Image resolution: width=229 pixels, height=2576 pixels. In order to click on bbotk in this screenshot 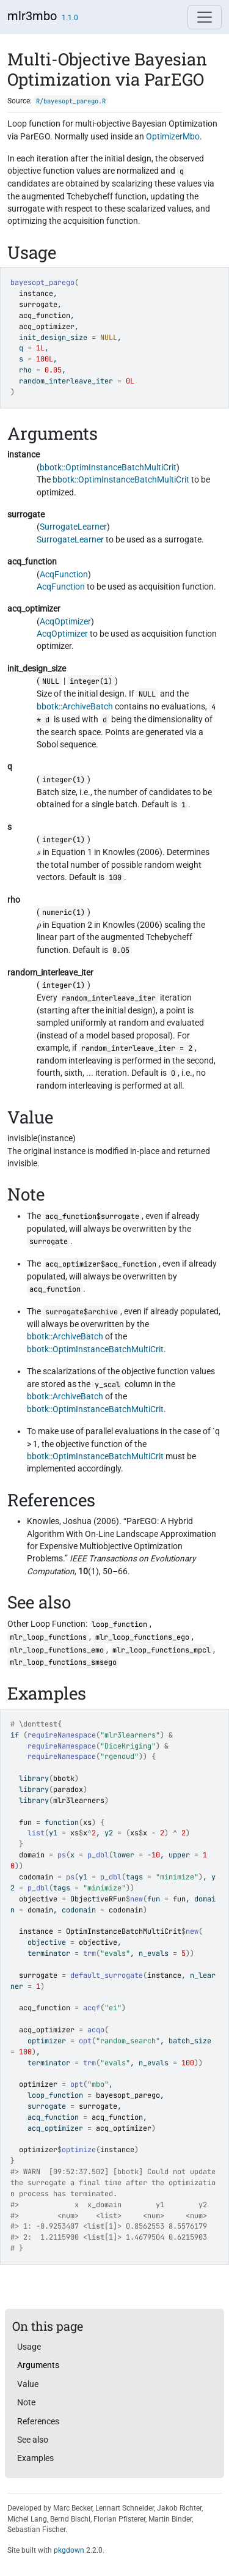, I will do `click(64, 1778)`.